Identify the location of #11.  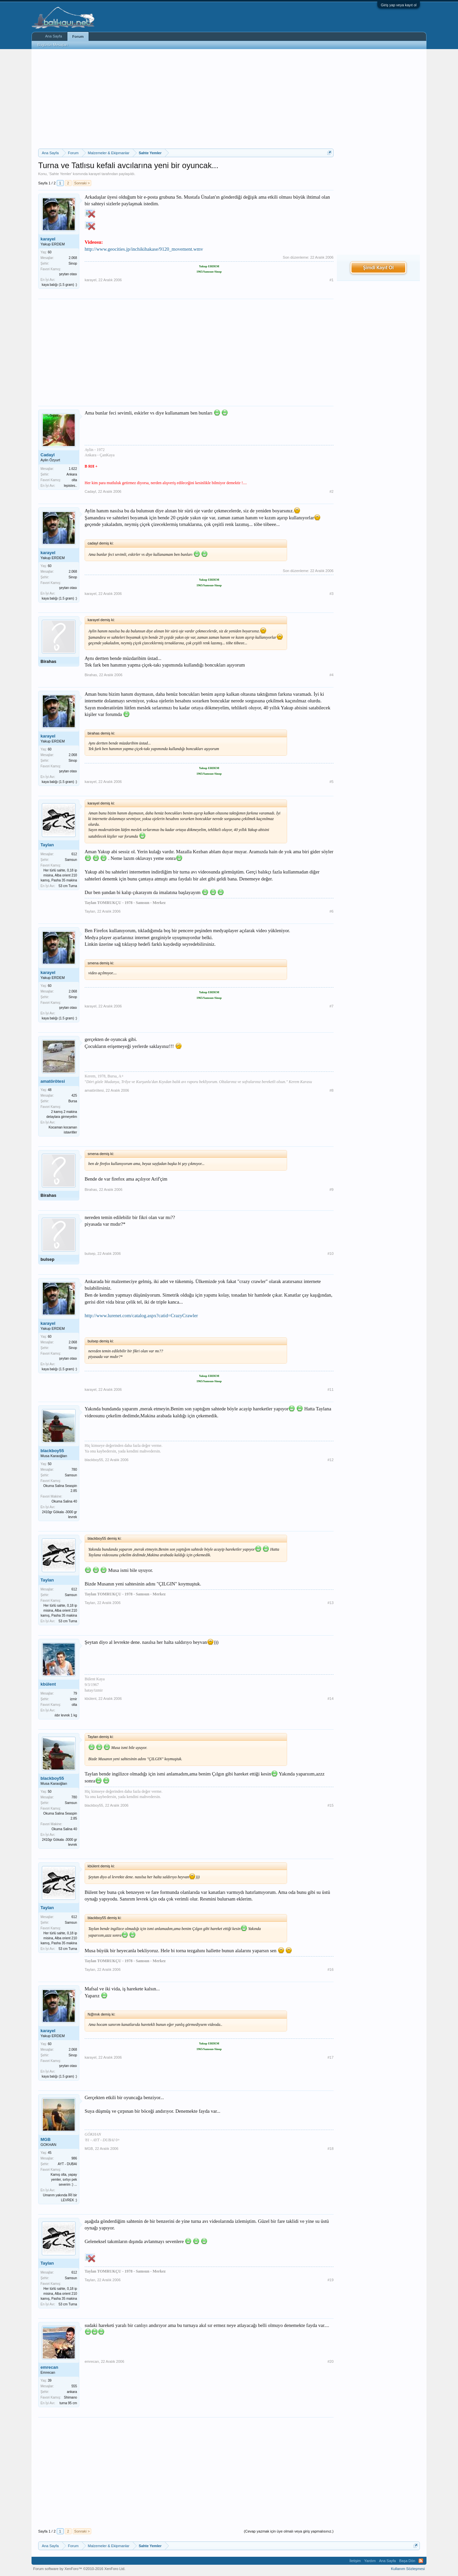
(331, 1389).